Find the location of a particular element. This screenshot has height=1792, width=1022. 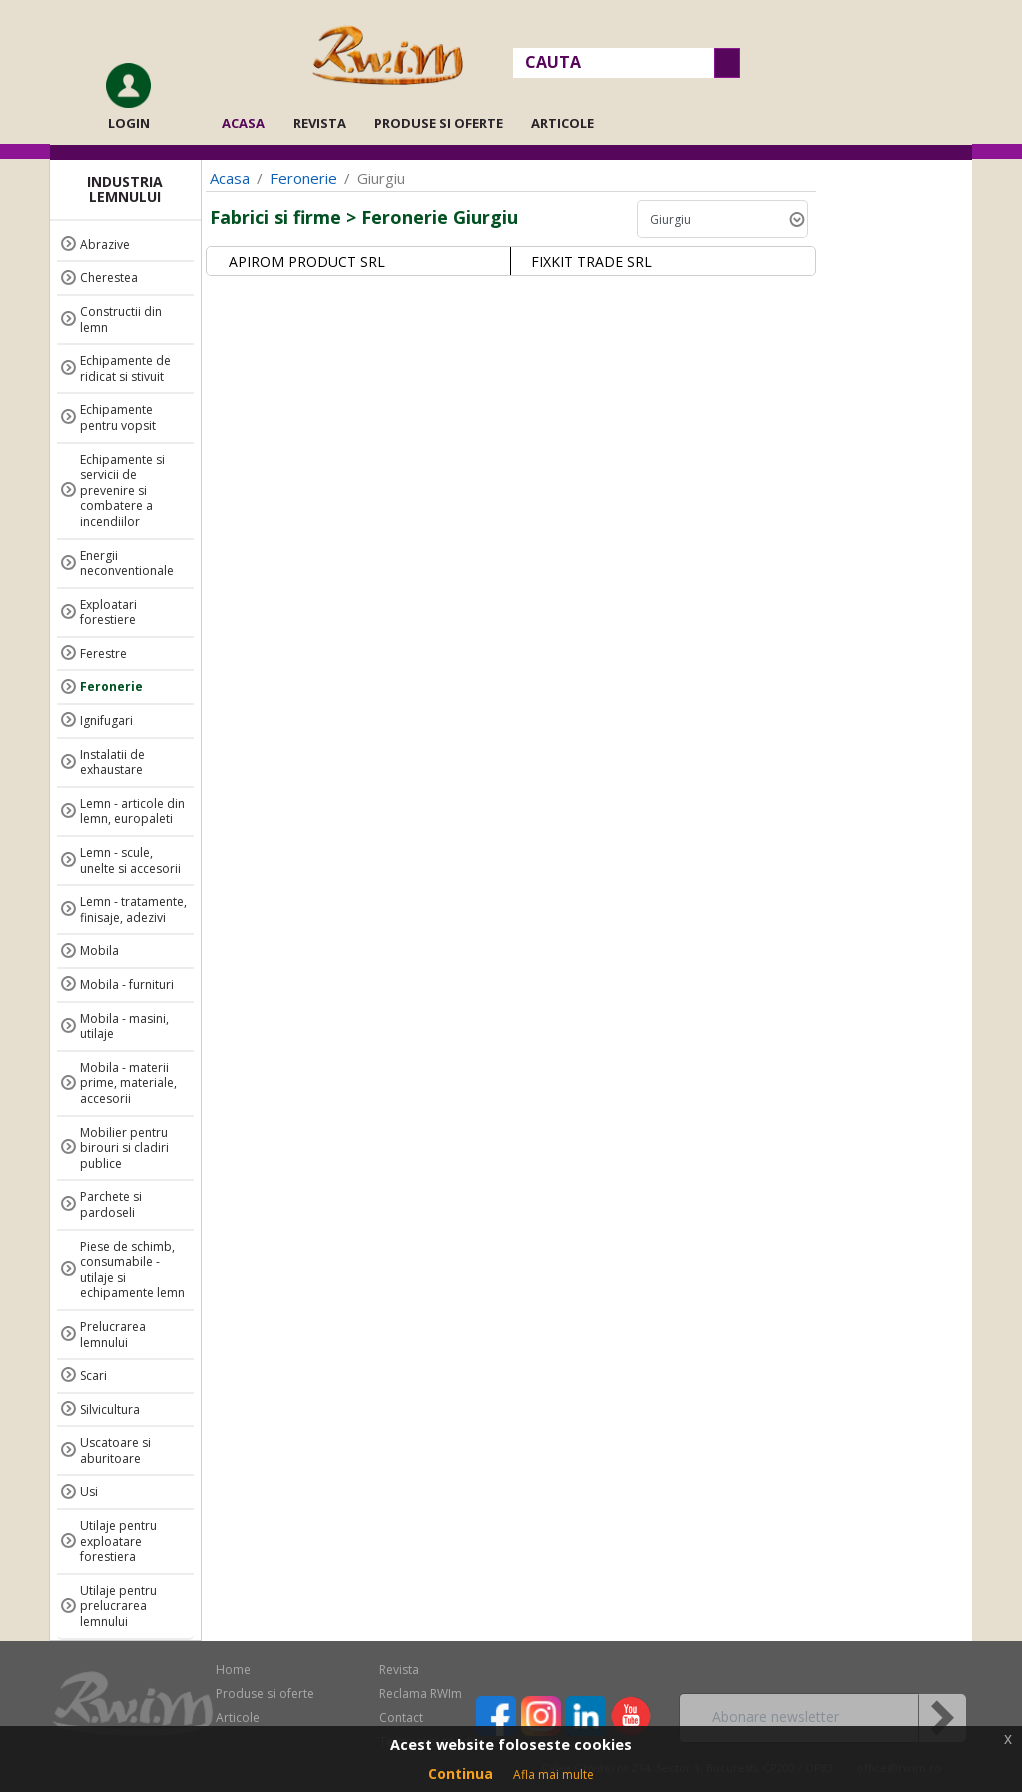

Produse si oferte is located at coordinates (438, 123).